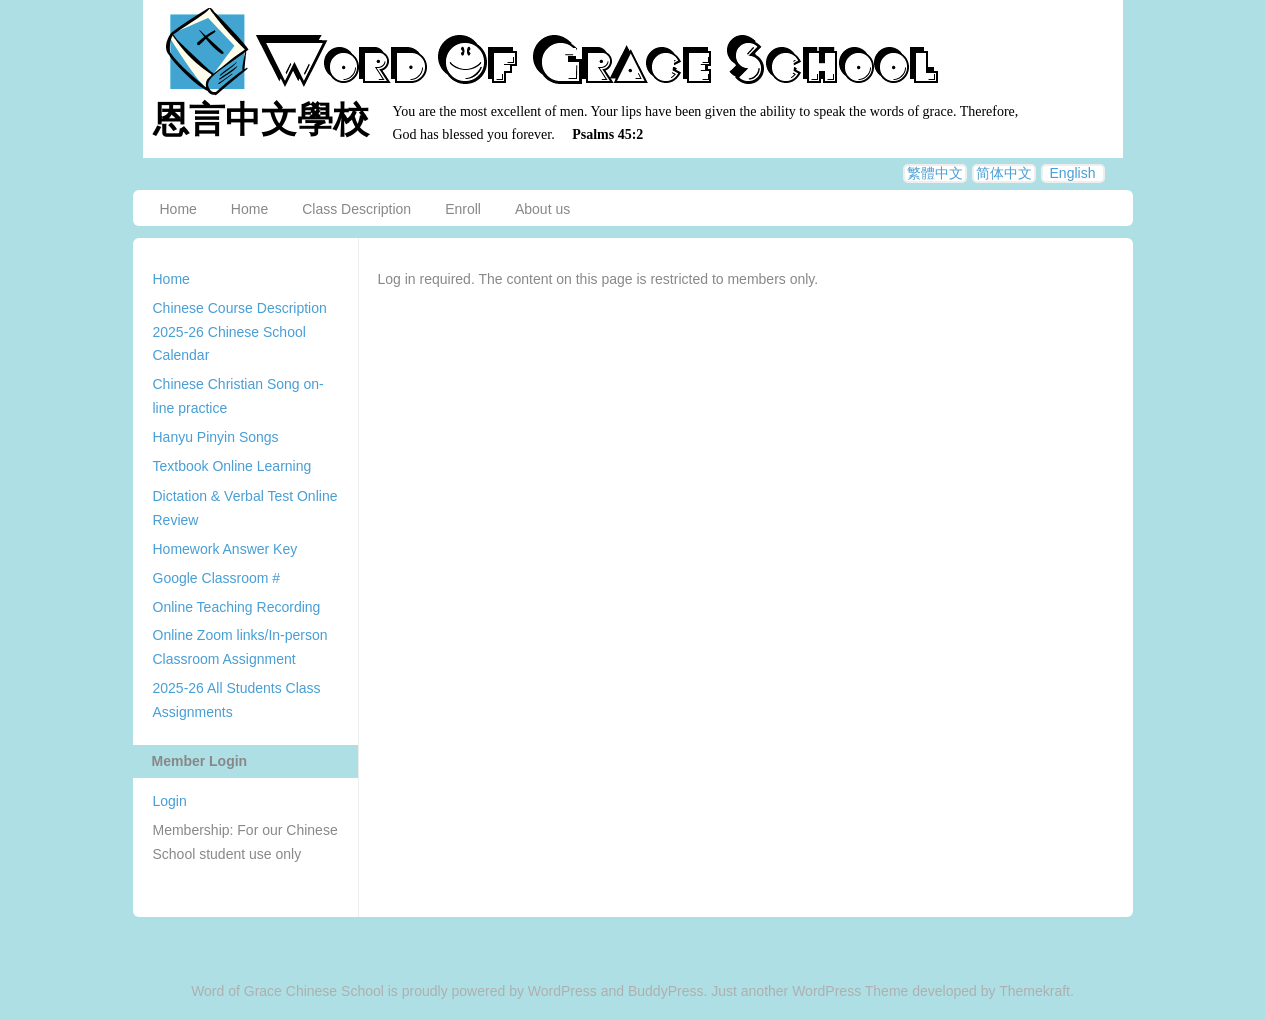 This screenshot has height=1020, width=1265. What do you see at coordinates (356, 209) in the screenshot?
I see `Class Description` at bounding box center [356, 209].